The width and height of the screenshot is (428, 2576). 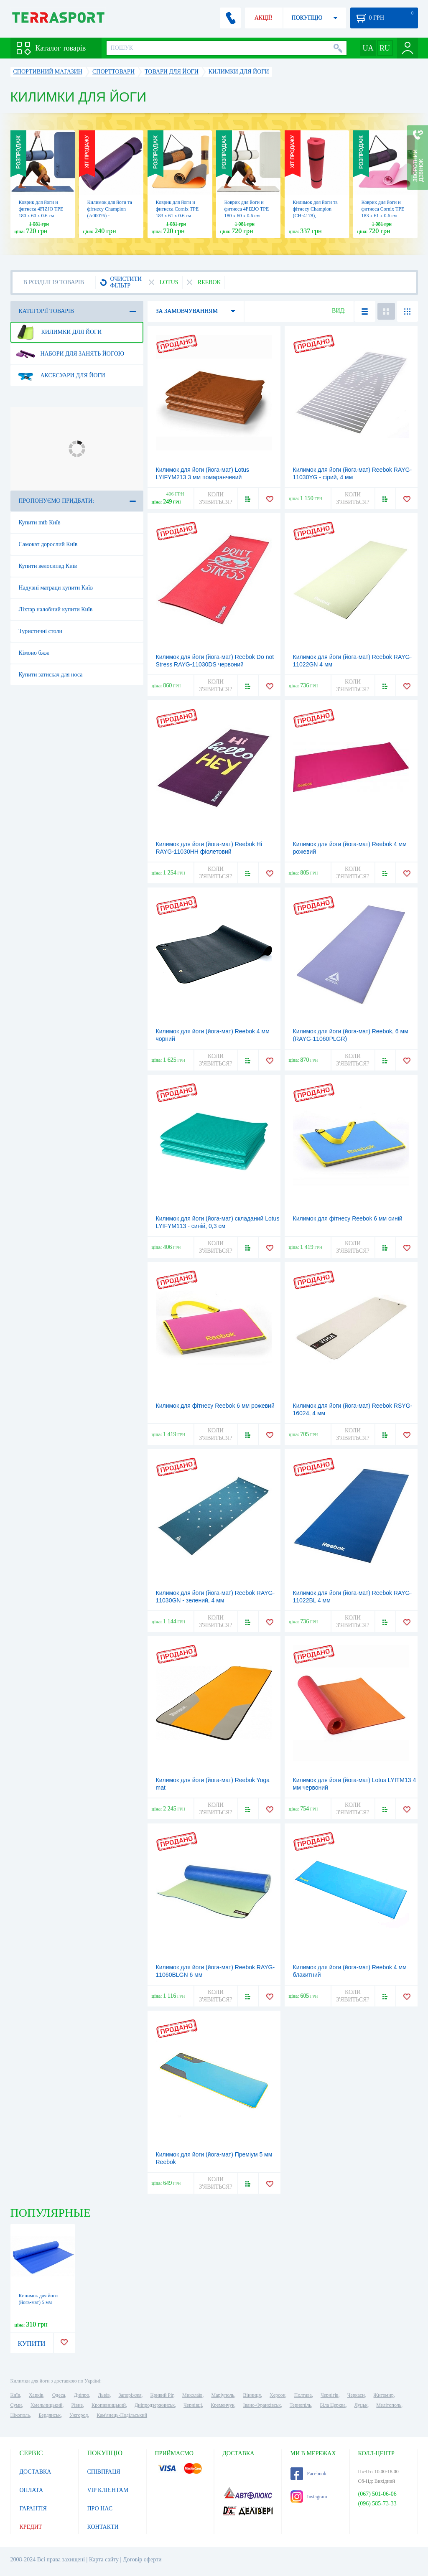 What do you see at coordinates (252, 2395) in the screenshot?
I see `Вінниця` at bounding box center [252, 2395].